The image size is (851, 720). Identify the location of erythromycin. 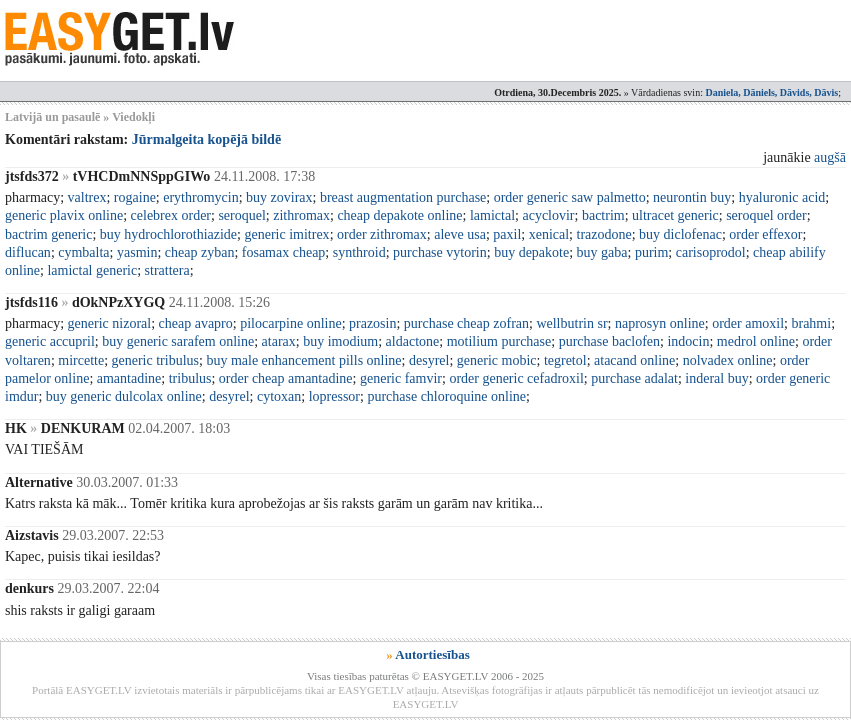
(200, 197).